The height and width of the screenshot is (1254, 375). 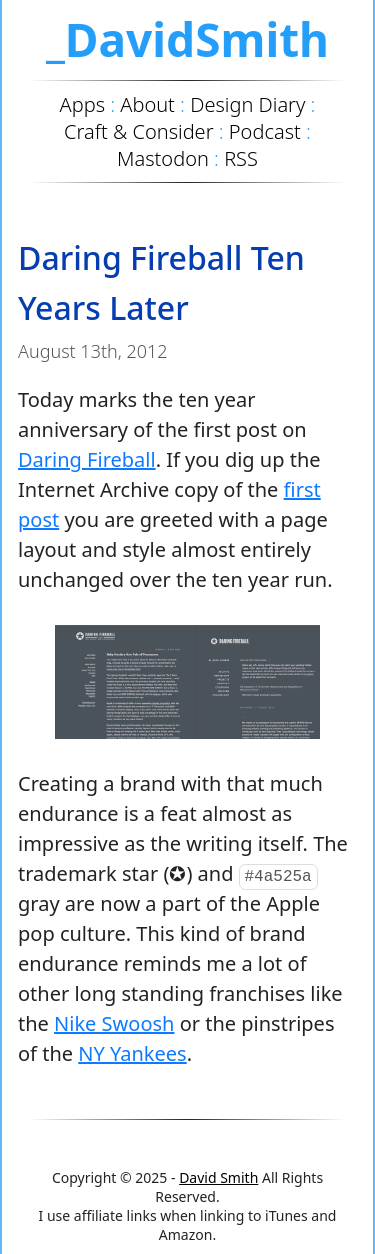 What do you see at coordinates (114, 1023) in the screenshot?
I see `Nike Swoosh` at bounding box center [114, 1023].